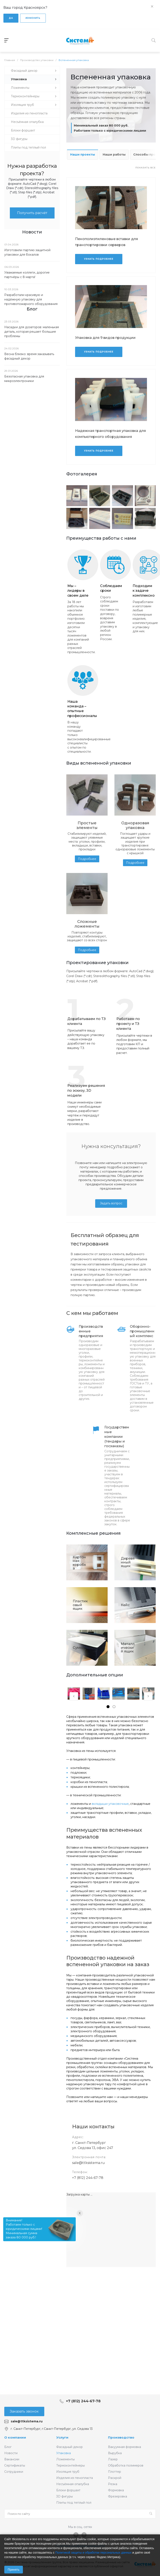 The image size is (160, 2576). Describe the element at coordinates (65, 2459) in the screenshot. I see `Ложементы` at that location.